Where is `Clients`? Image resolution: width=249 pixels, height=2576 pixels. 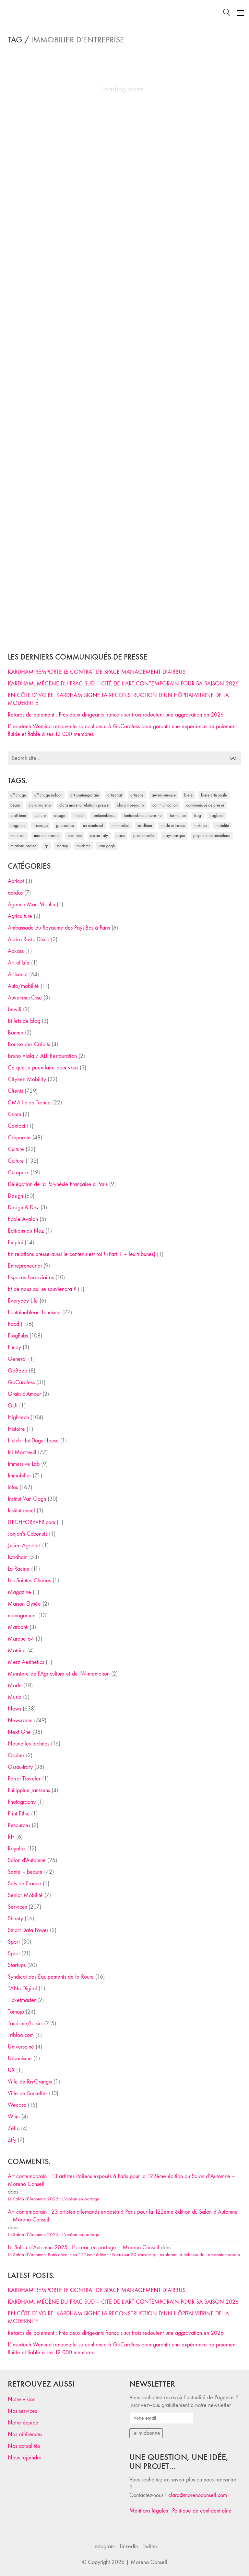 Clients is located at coordinates (15, 1091).